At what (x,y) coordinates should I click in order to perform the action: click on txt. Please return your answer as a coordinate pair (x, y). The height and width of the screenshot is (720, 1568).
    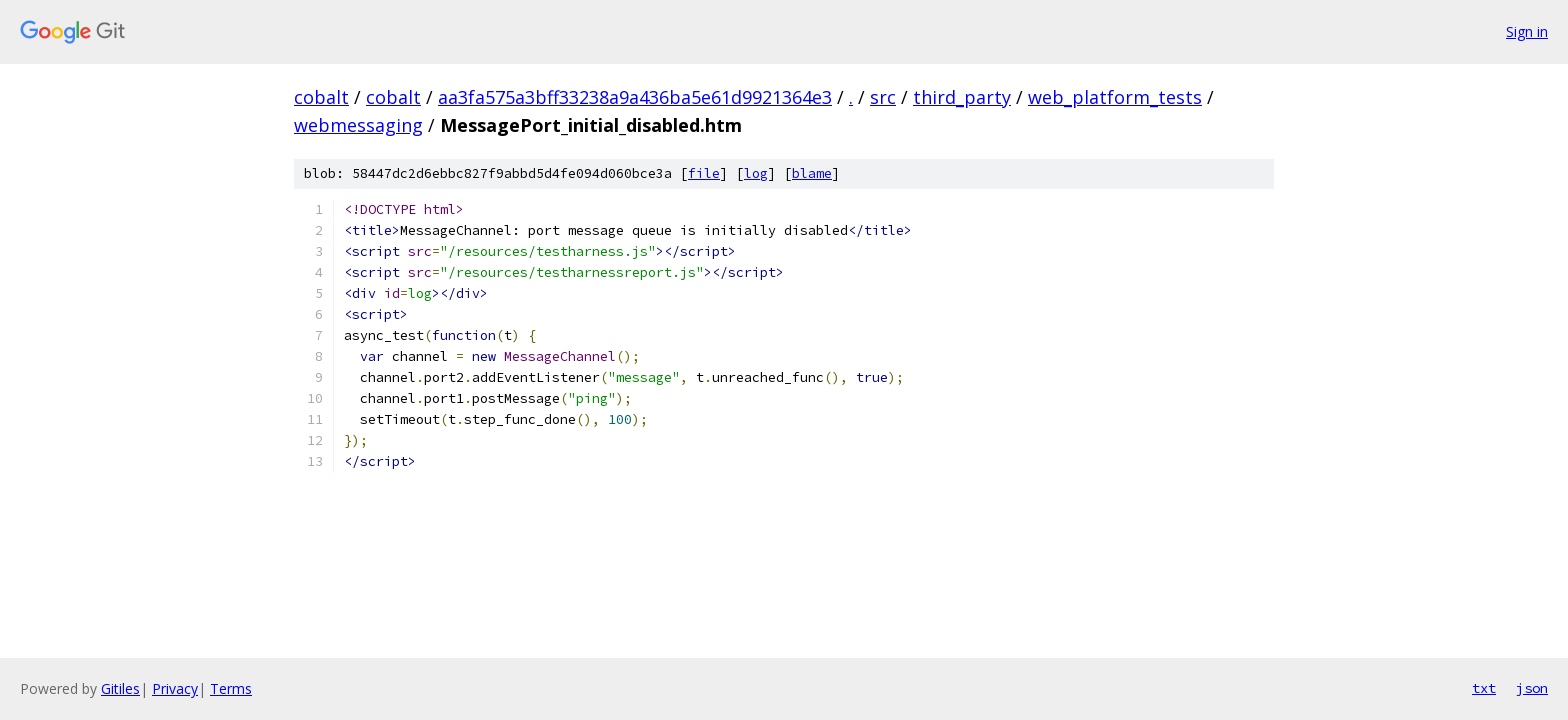
    Looking at the image, I should click on (1484, 688).